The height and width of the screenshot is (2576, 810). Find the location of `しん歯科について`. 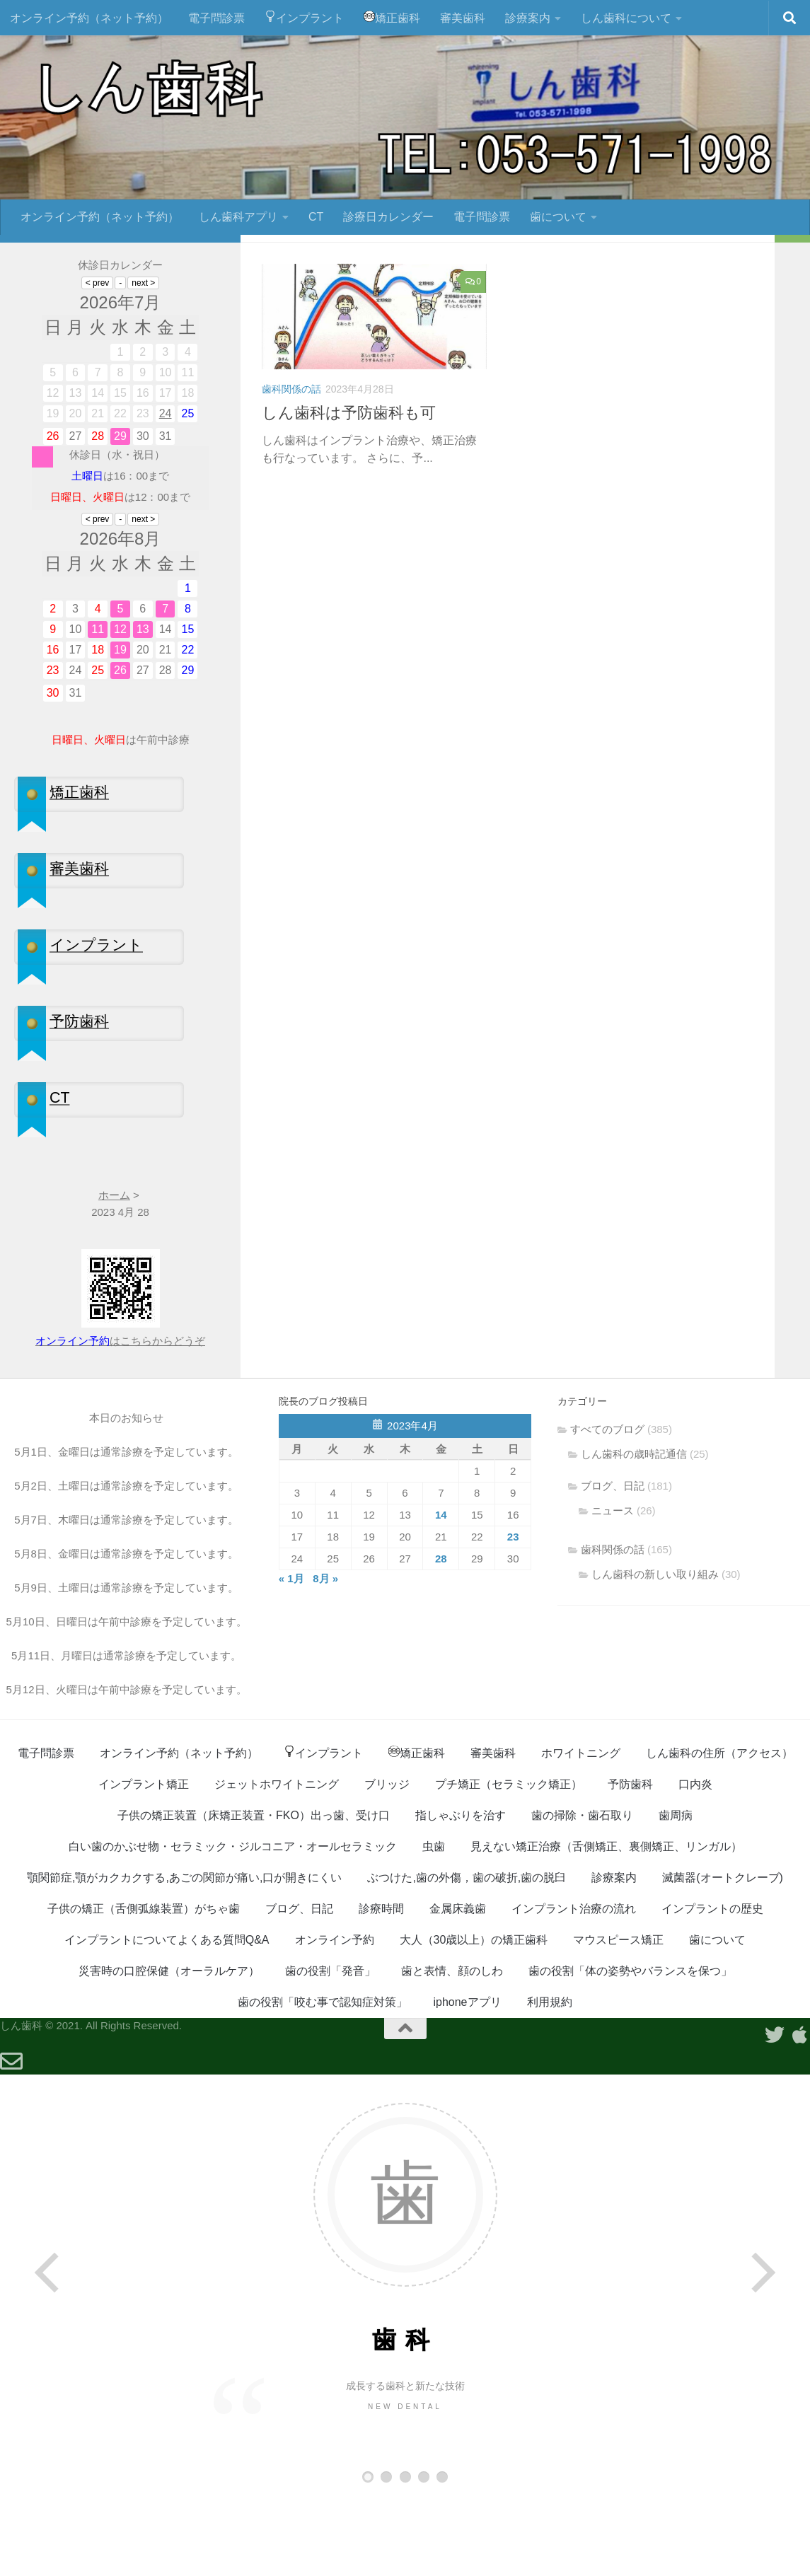

しん歯科について is located at coordinates (626, 18).